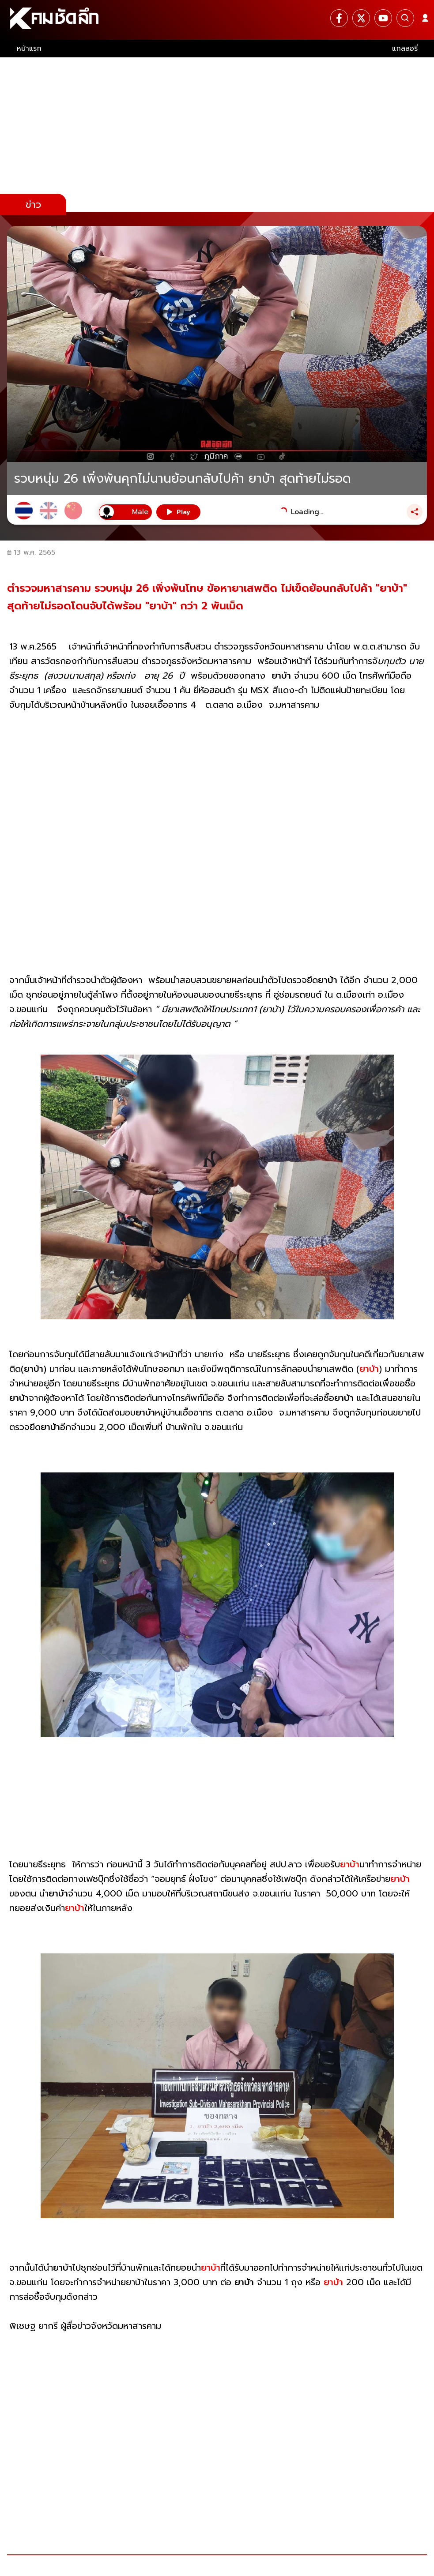 This screenshot has width=434, height=2576. I want to click on Loading..., so click(307, 512).